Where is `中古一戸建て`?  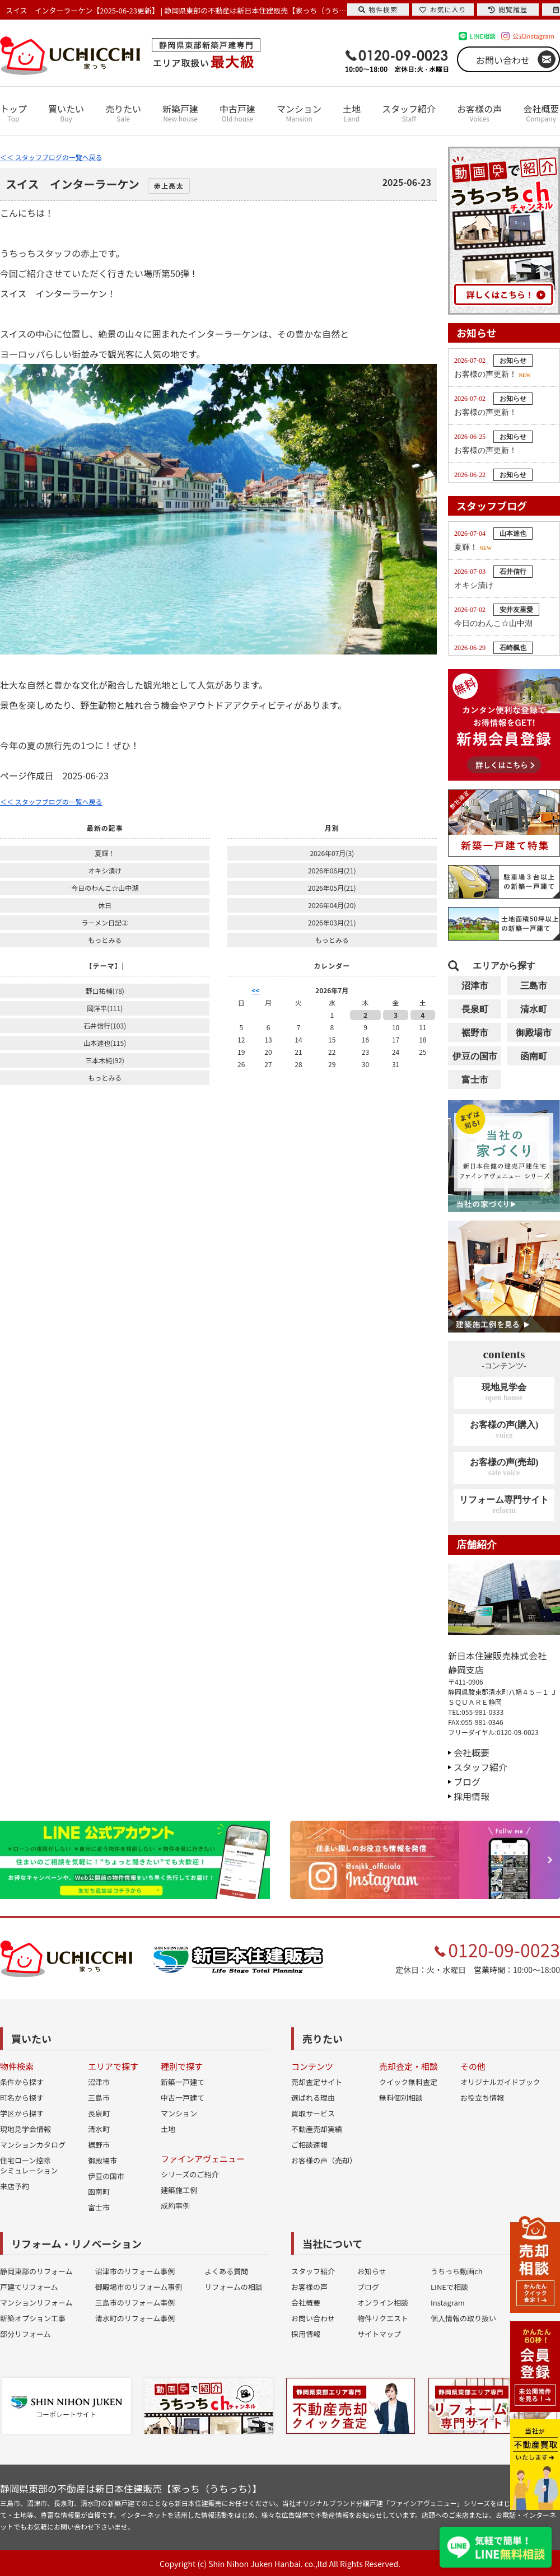
中古一戸建て is located at coordinates (182, 2097).